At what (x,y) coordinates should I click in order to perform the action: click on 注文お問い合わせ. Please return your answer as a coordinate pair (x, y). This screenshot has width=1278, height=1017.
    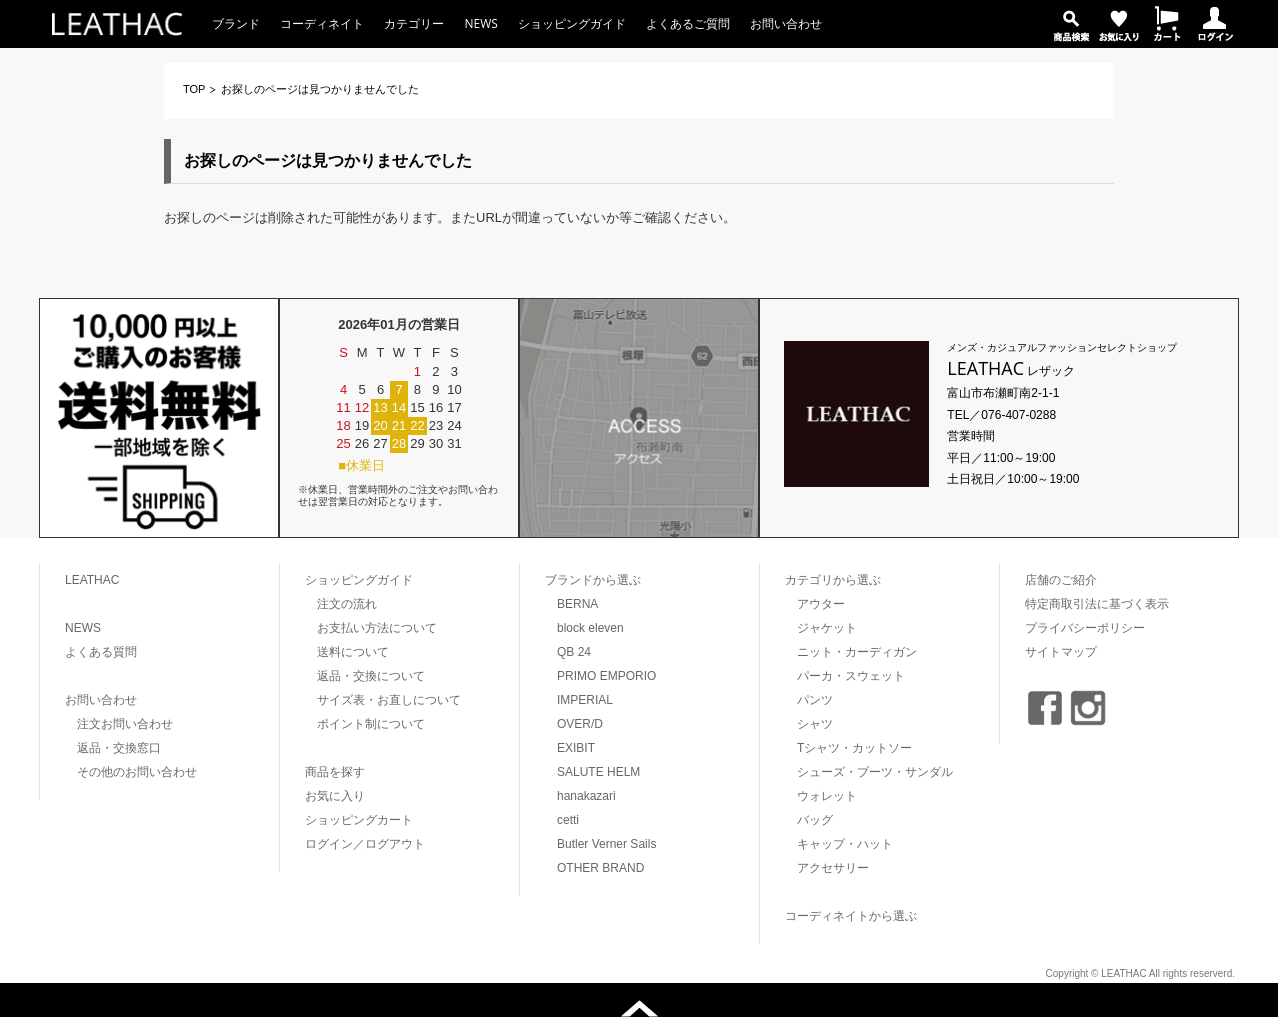
    Looking at the image, I should click on (125, 724).